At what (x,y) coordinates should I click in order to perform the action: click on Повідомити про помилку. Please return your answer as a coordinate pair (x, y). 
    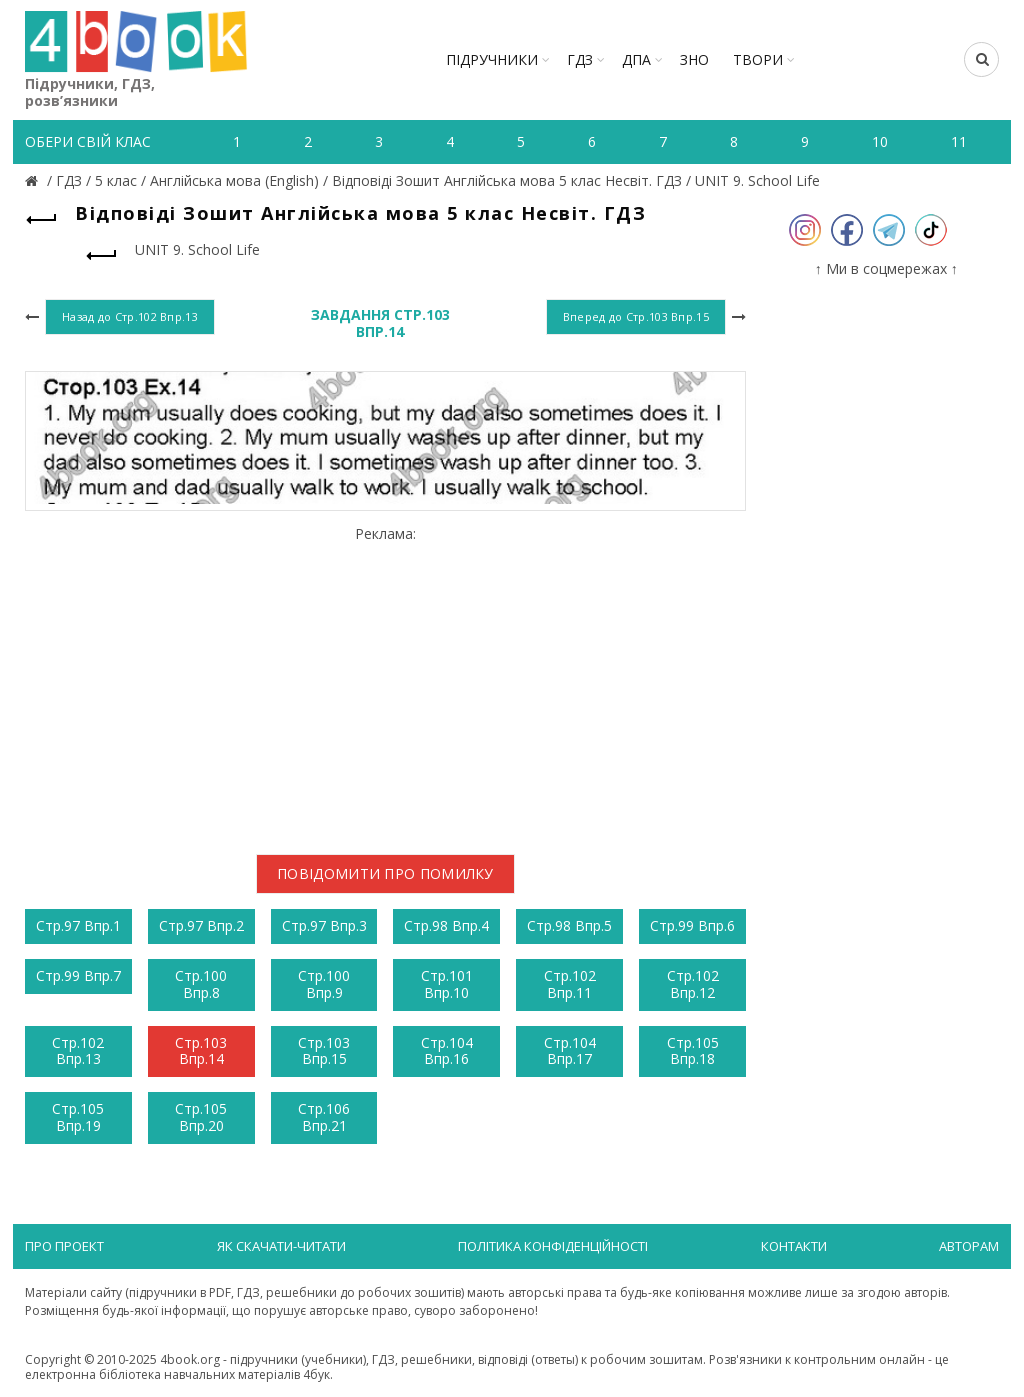
    Looking at the image, I should click on (385, 873).